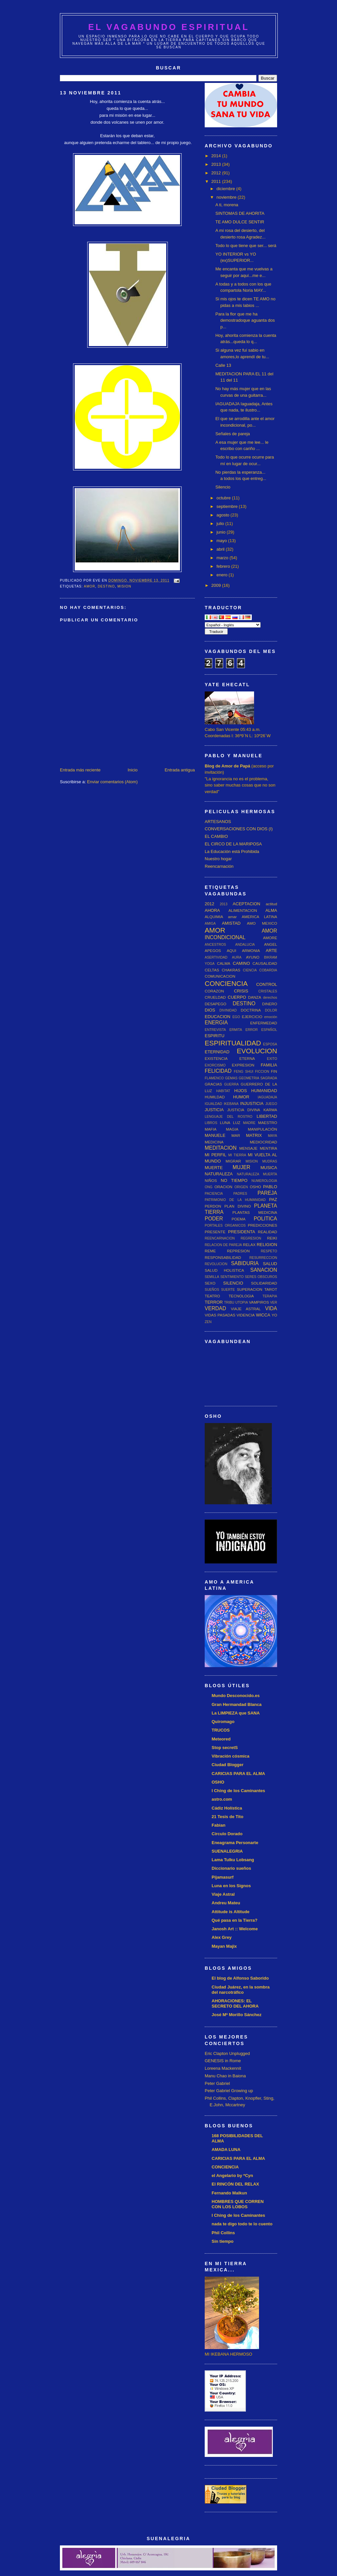 The width and height of the screenshot is (337, 2576). Describe the element at coordinates (267, 1097) in the screenshot. I see `IAGUADAJA` at that location.